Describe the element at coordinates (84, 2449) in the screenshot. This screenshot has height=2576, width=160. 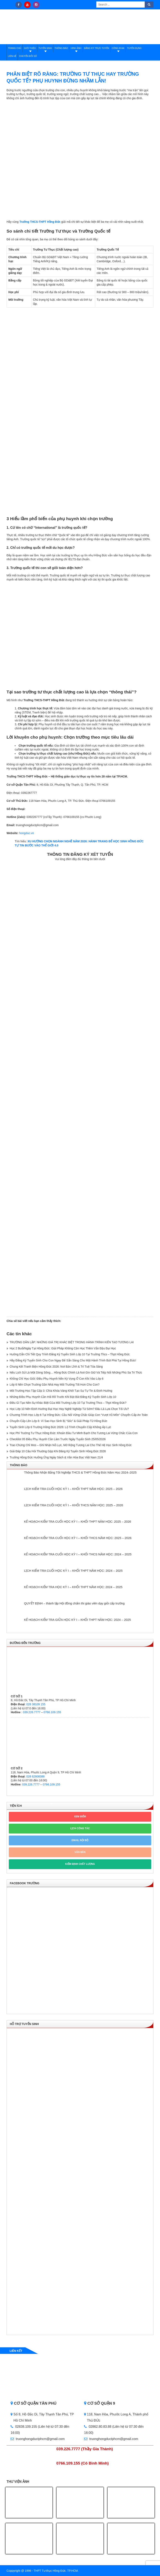
I see `039.226.7777 (Thầy Gia Thành)` at that location.